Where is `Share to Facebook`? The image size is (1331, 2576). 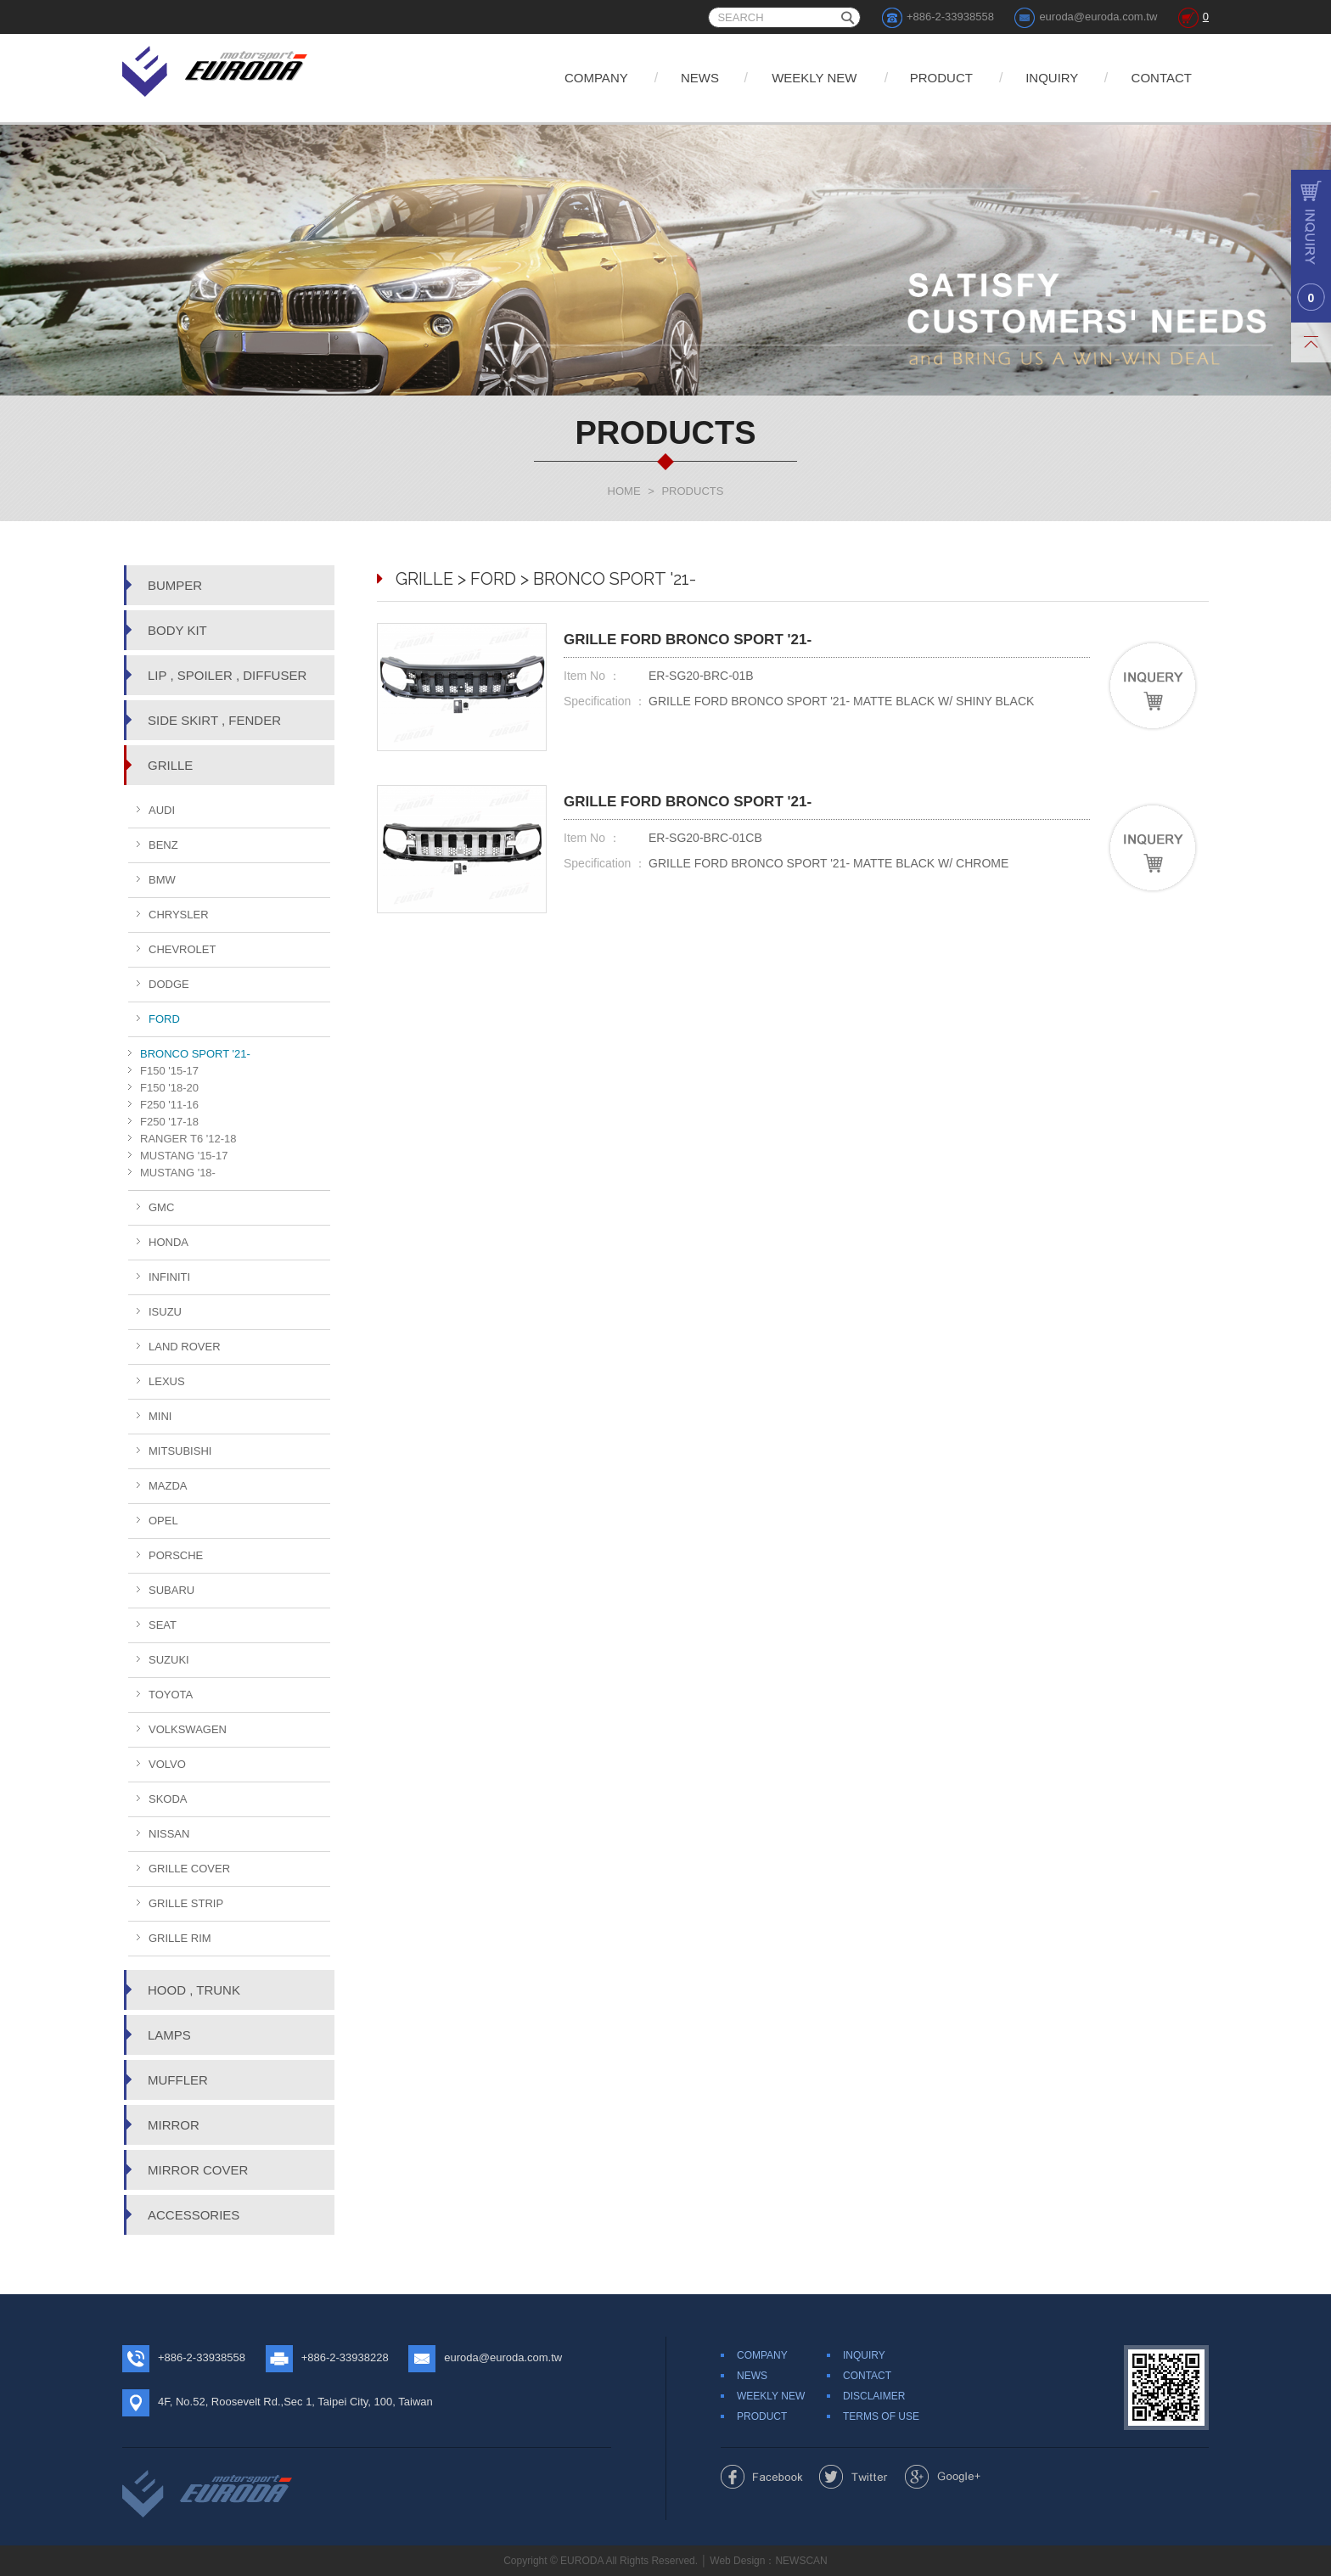
Share to Facebook is located at coordinates (762, 2477).